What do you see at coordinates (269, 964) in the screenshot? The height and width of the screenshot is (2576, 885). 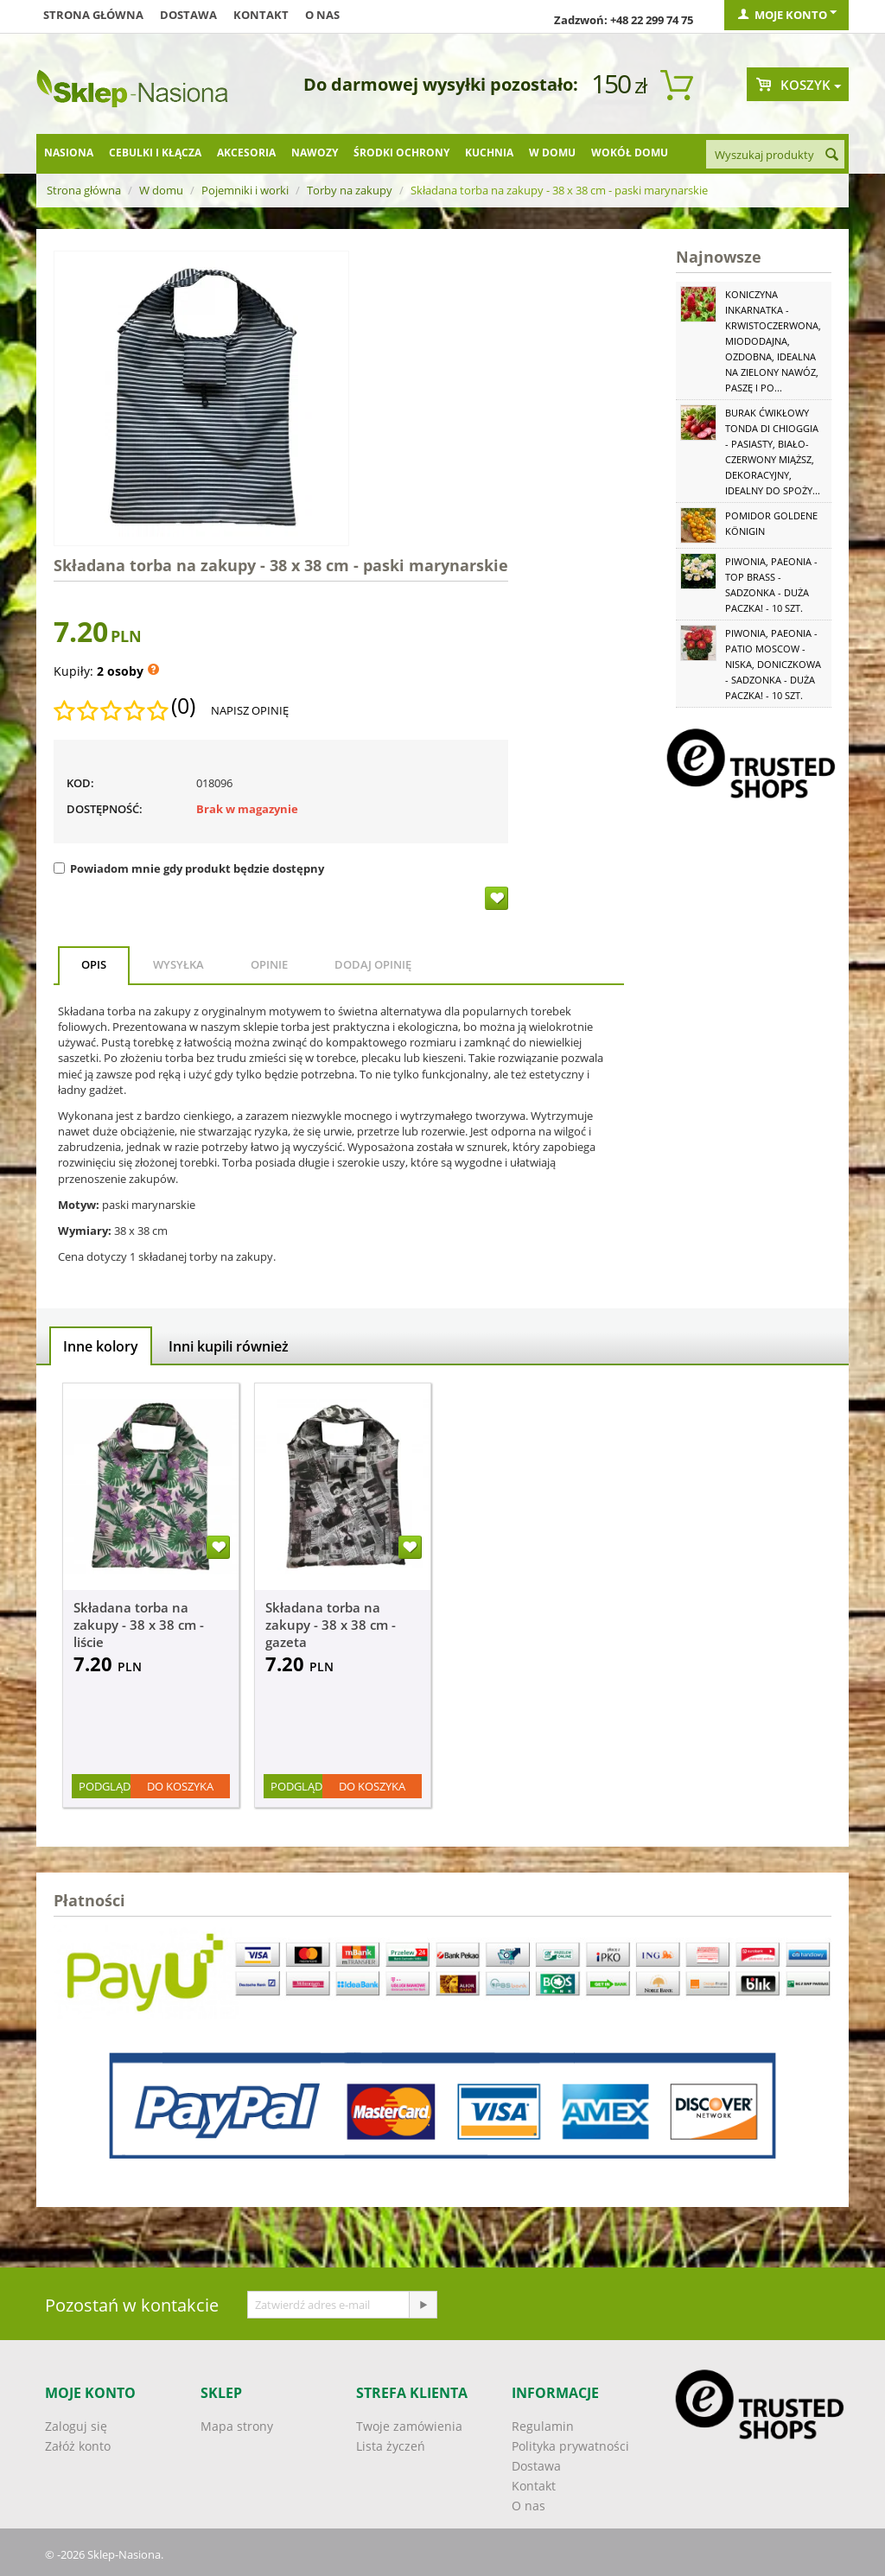 I see `Opinie` at bounding box center [269, 964].